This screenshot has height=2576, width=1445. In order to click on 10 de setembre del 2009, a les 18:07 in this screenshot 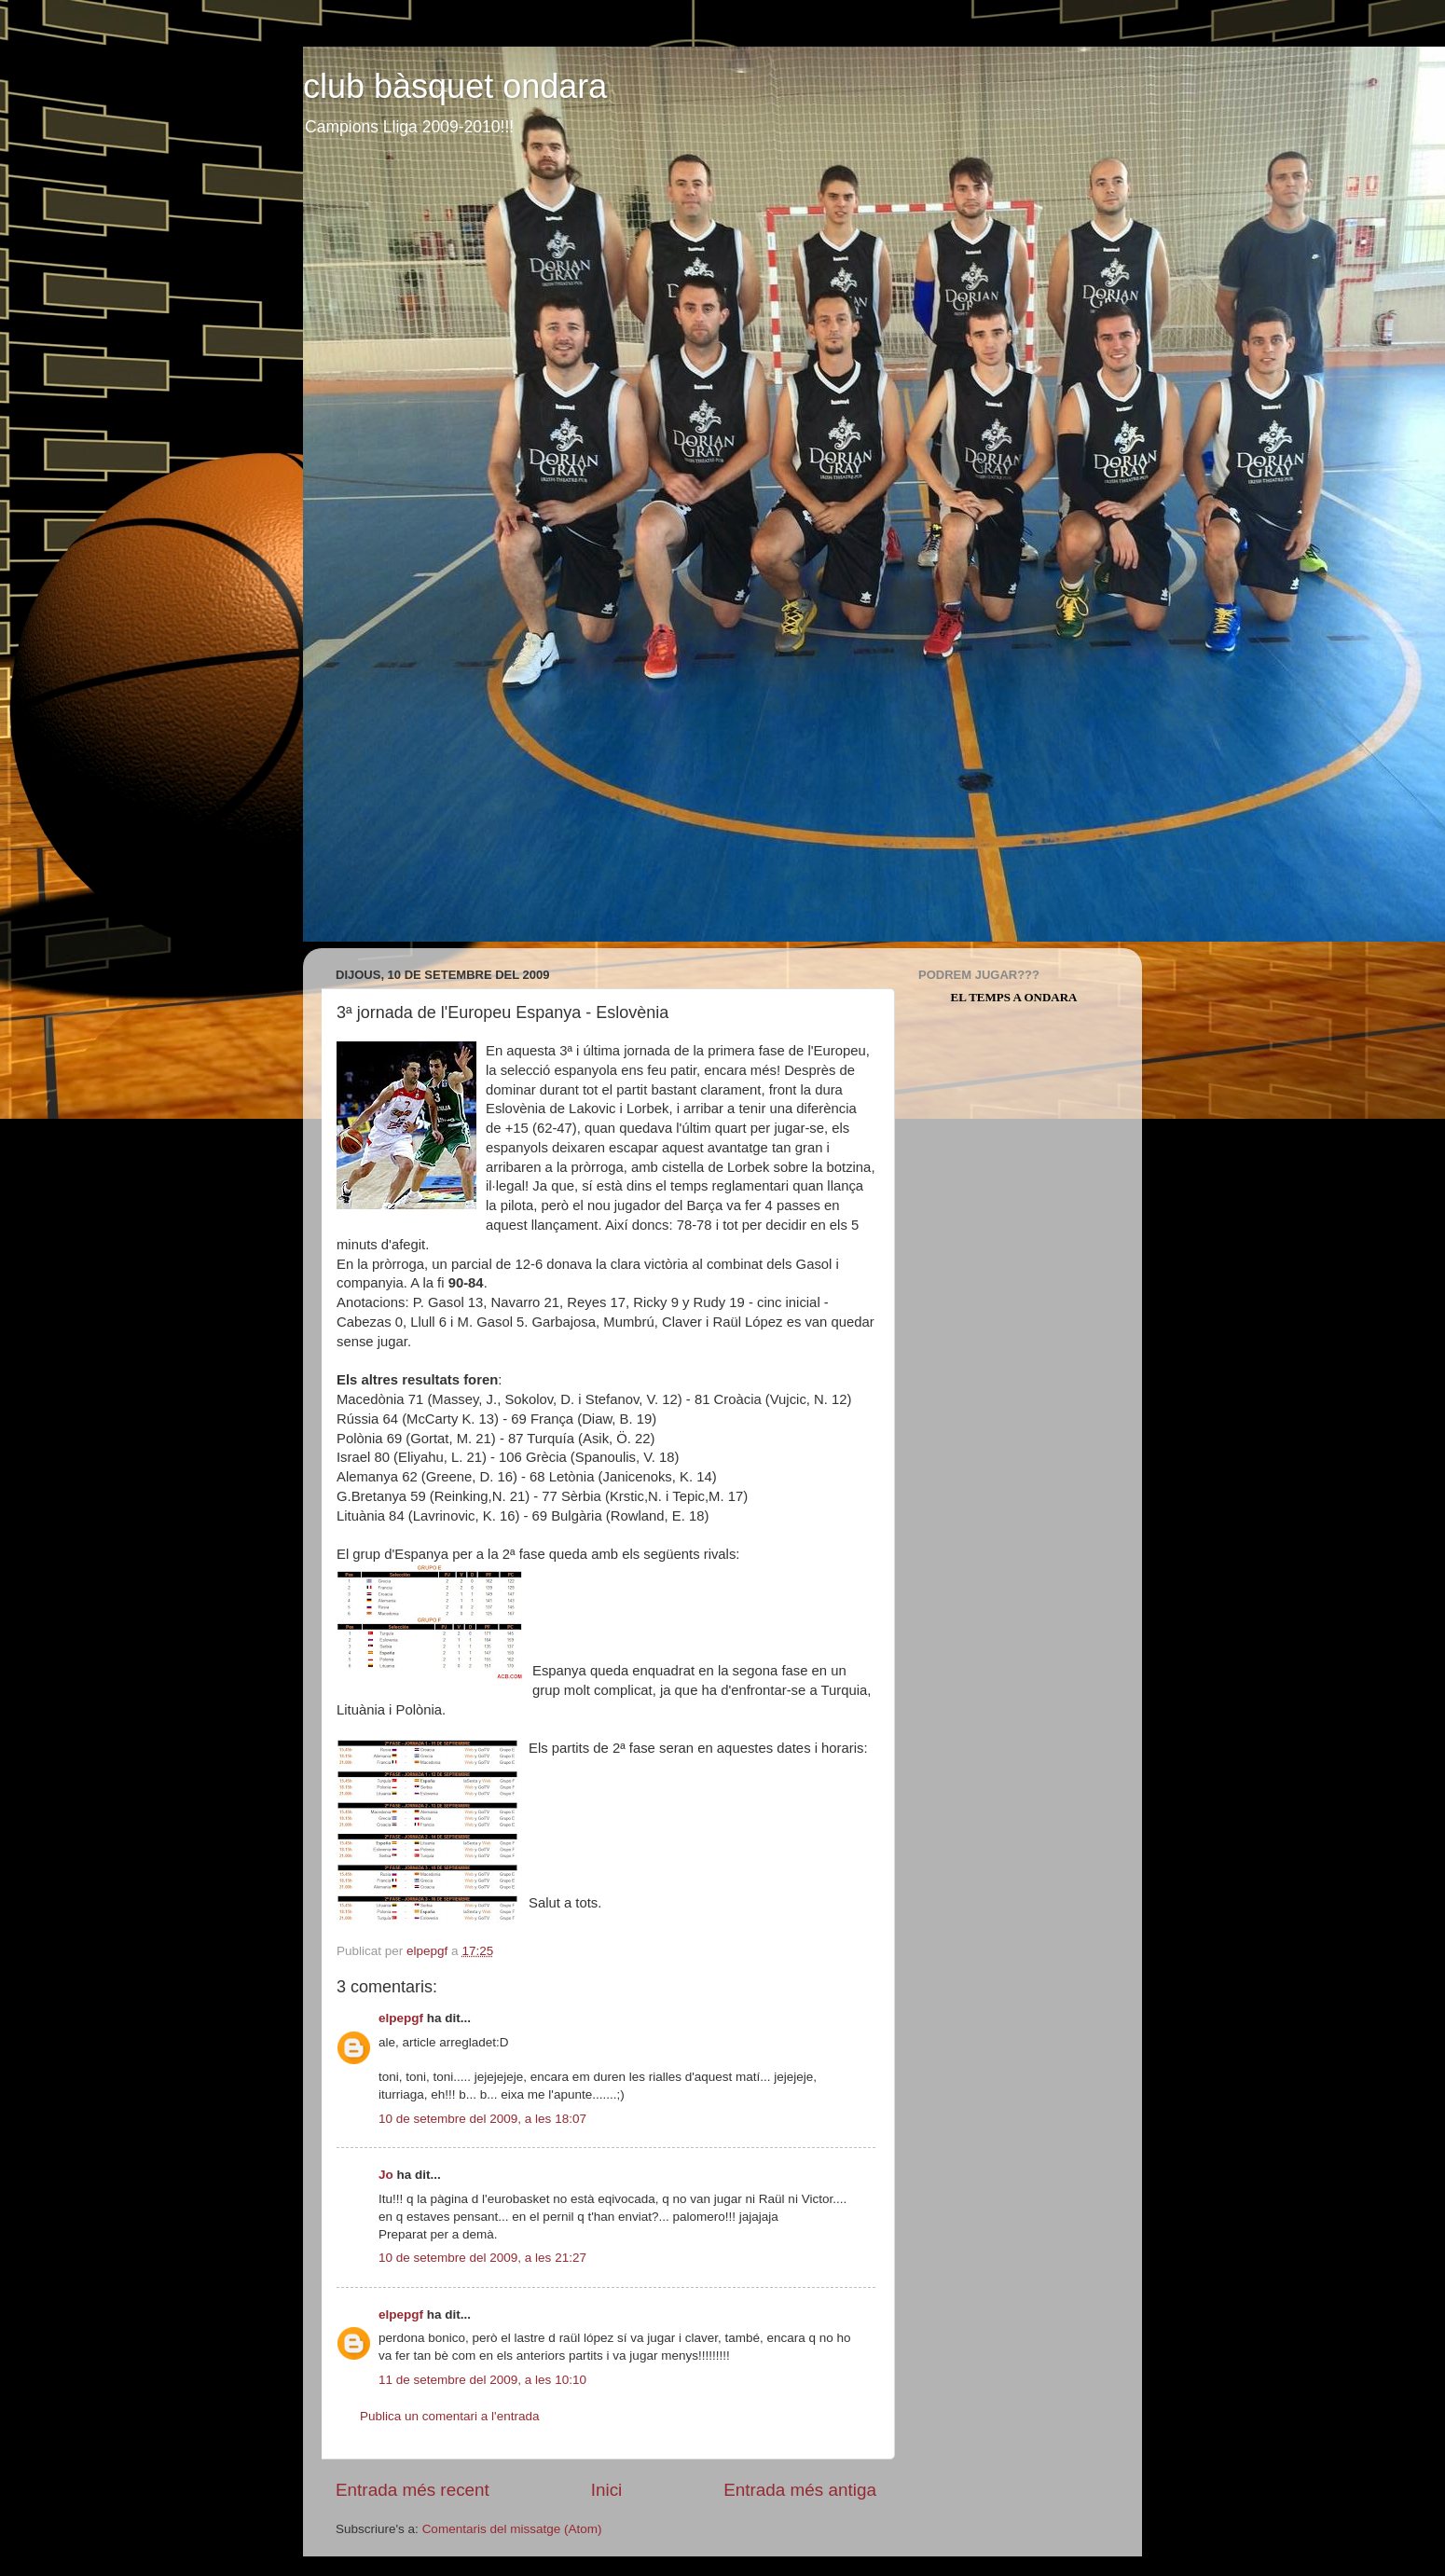, I will do `click(482, 2119)`.